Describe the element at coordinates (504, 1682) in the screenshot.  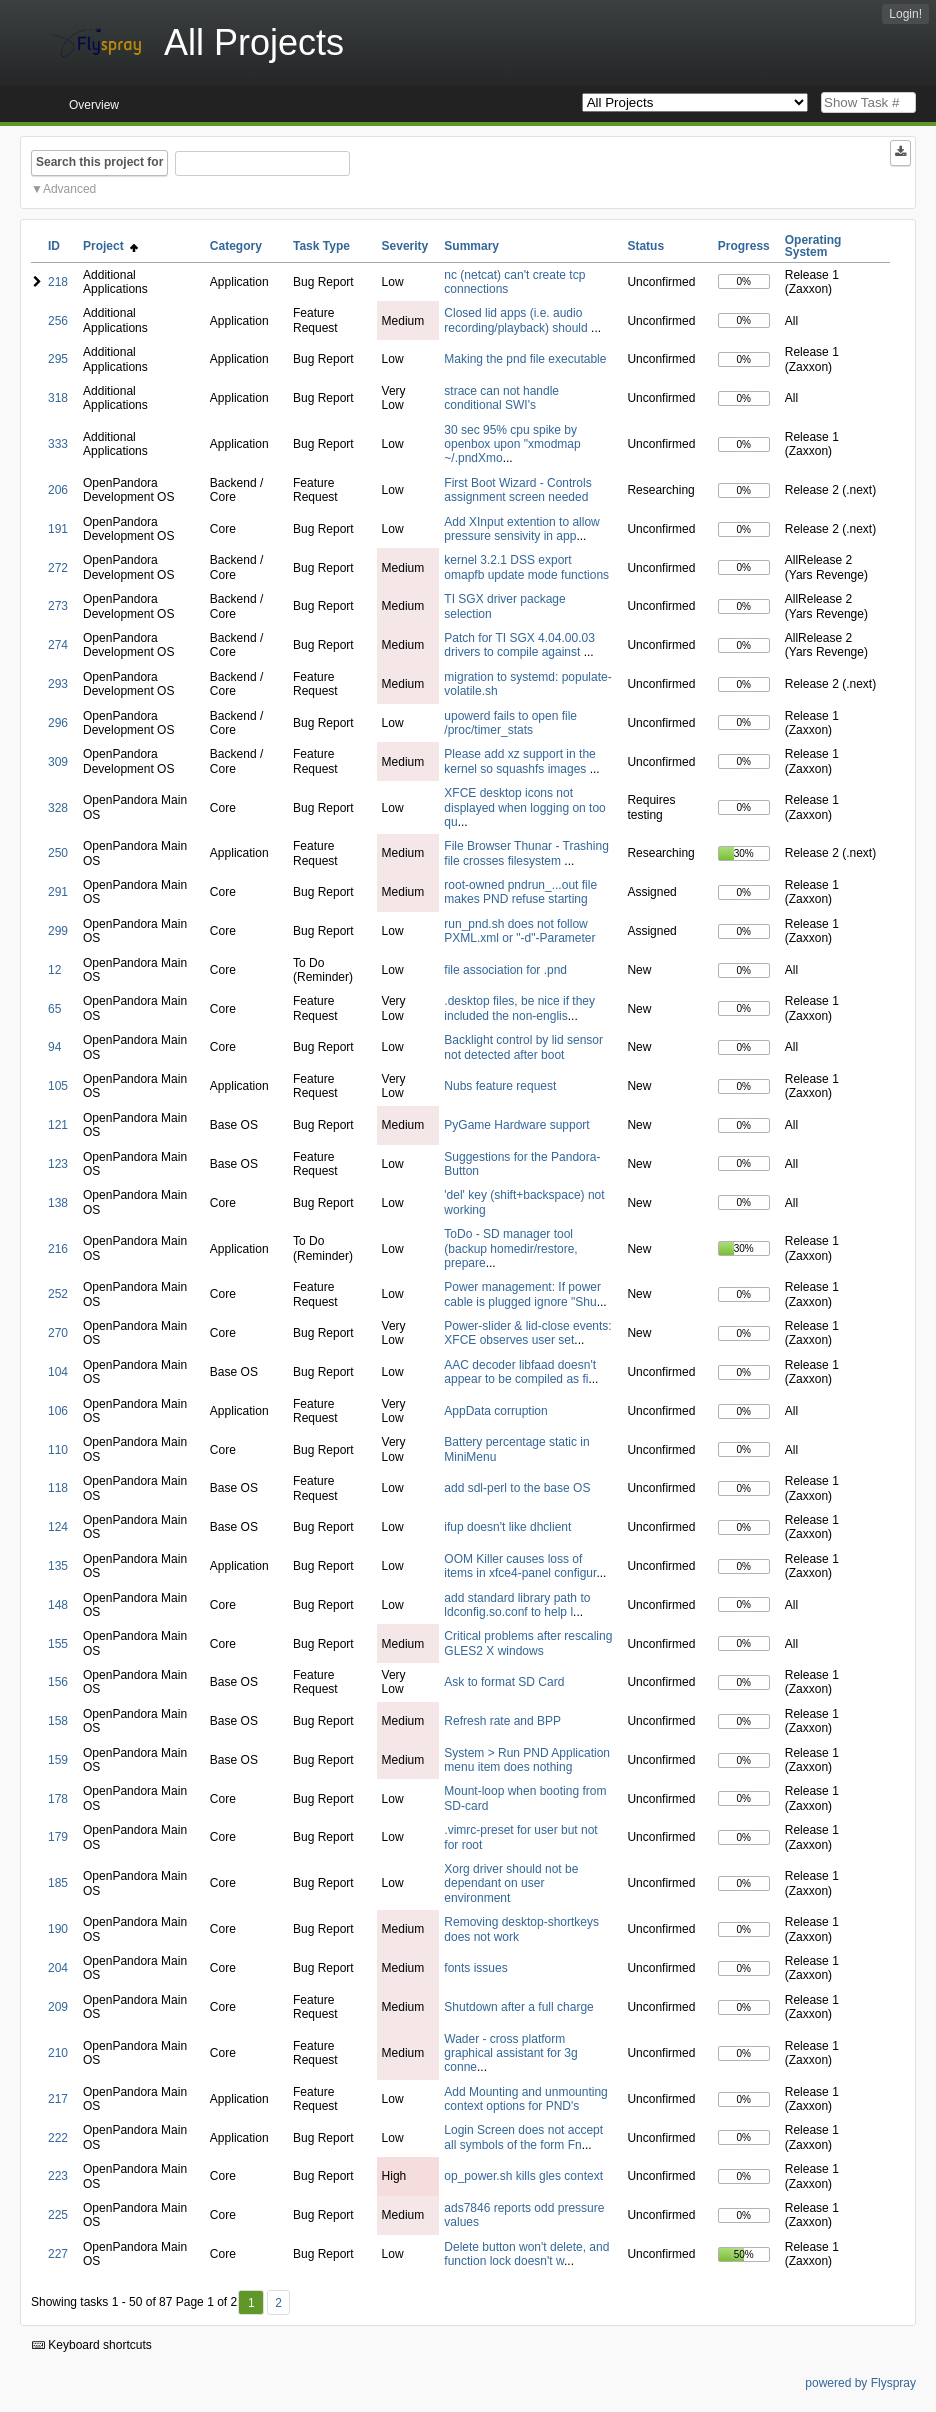
I see `Ask to format SD Card` at that location.